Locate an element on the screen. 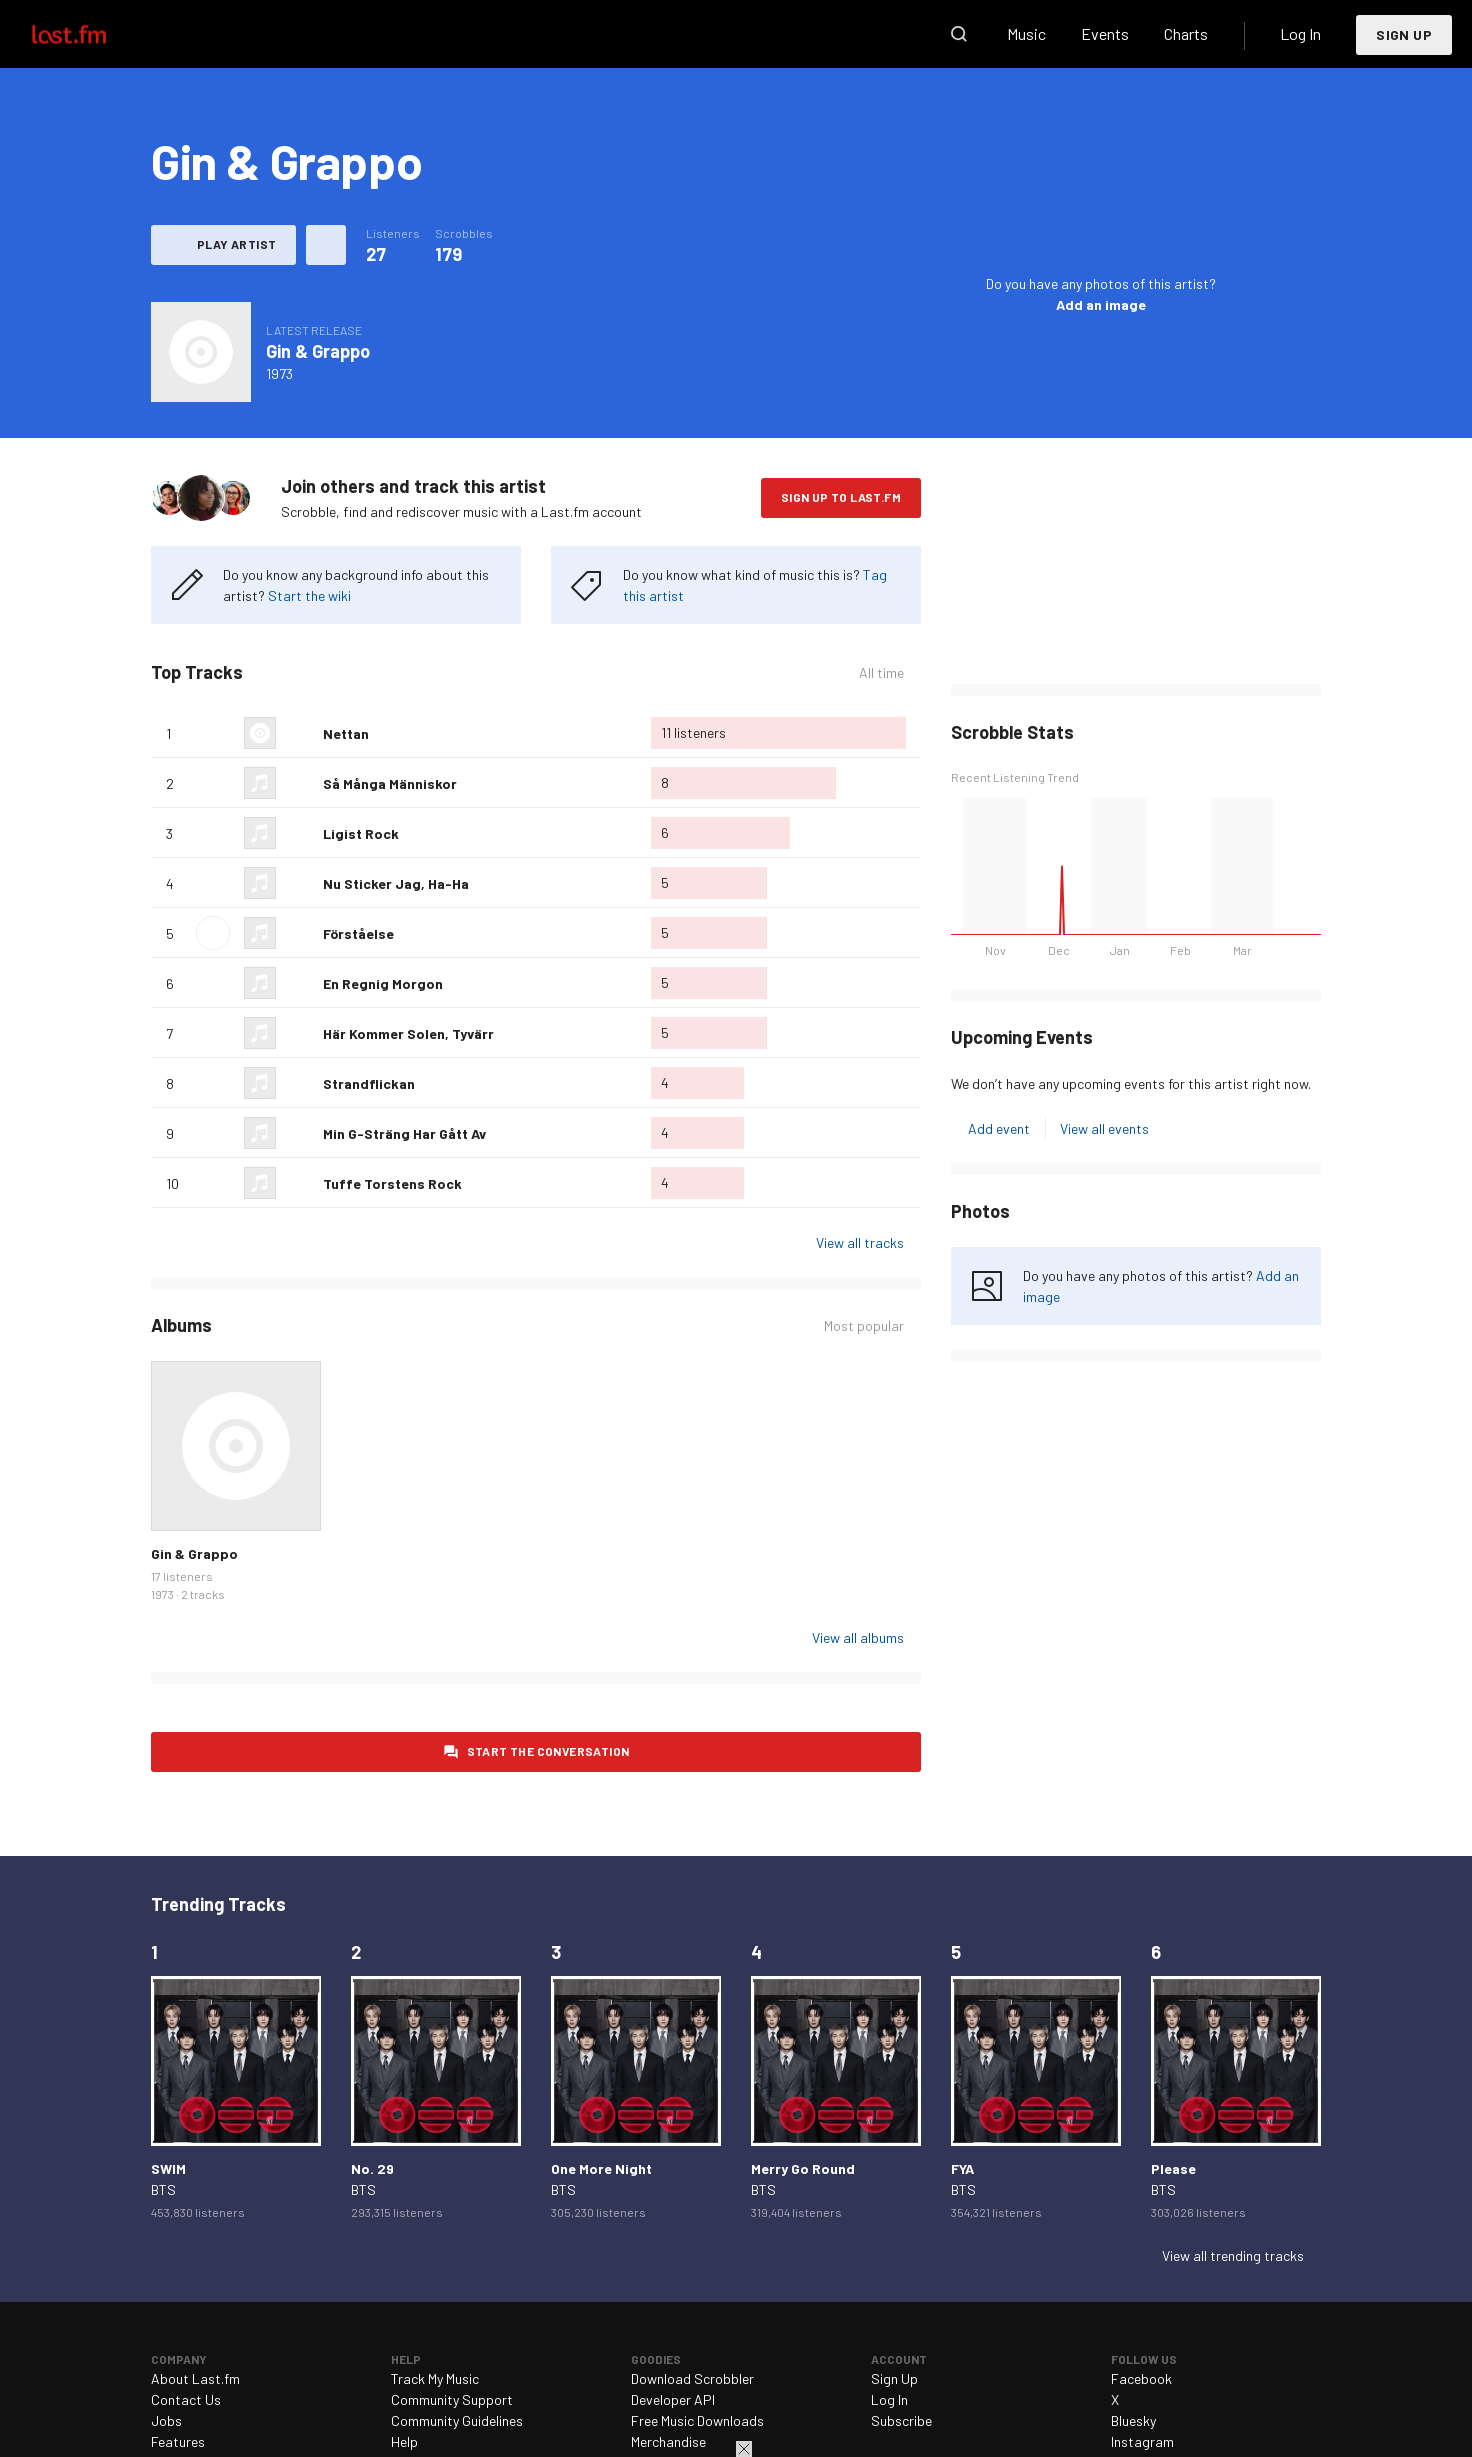 The image size is (1472, 2457). Här Kommer Solen, Tyvärr is located at coordinates (408, 1033).